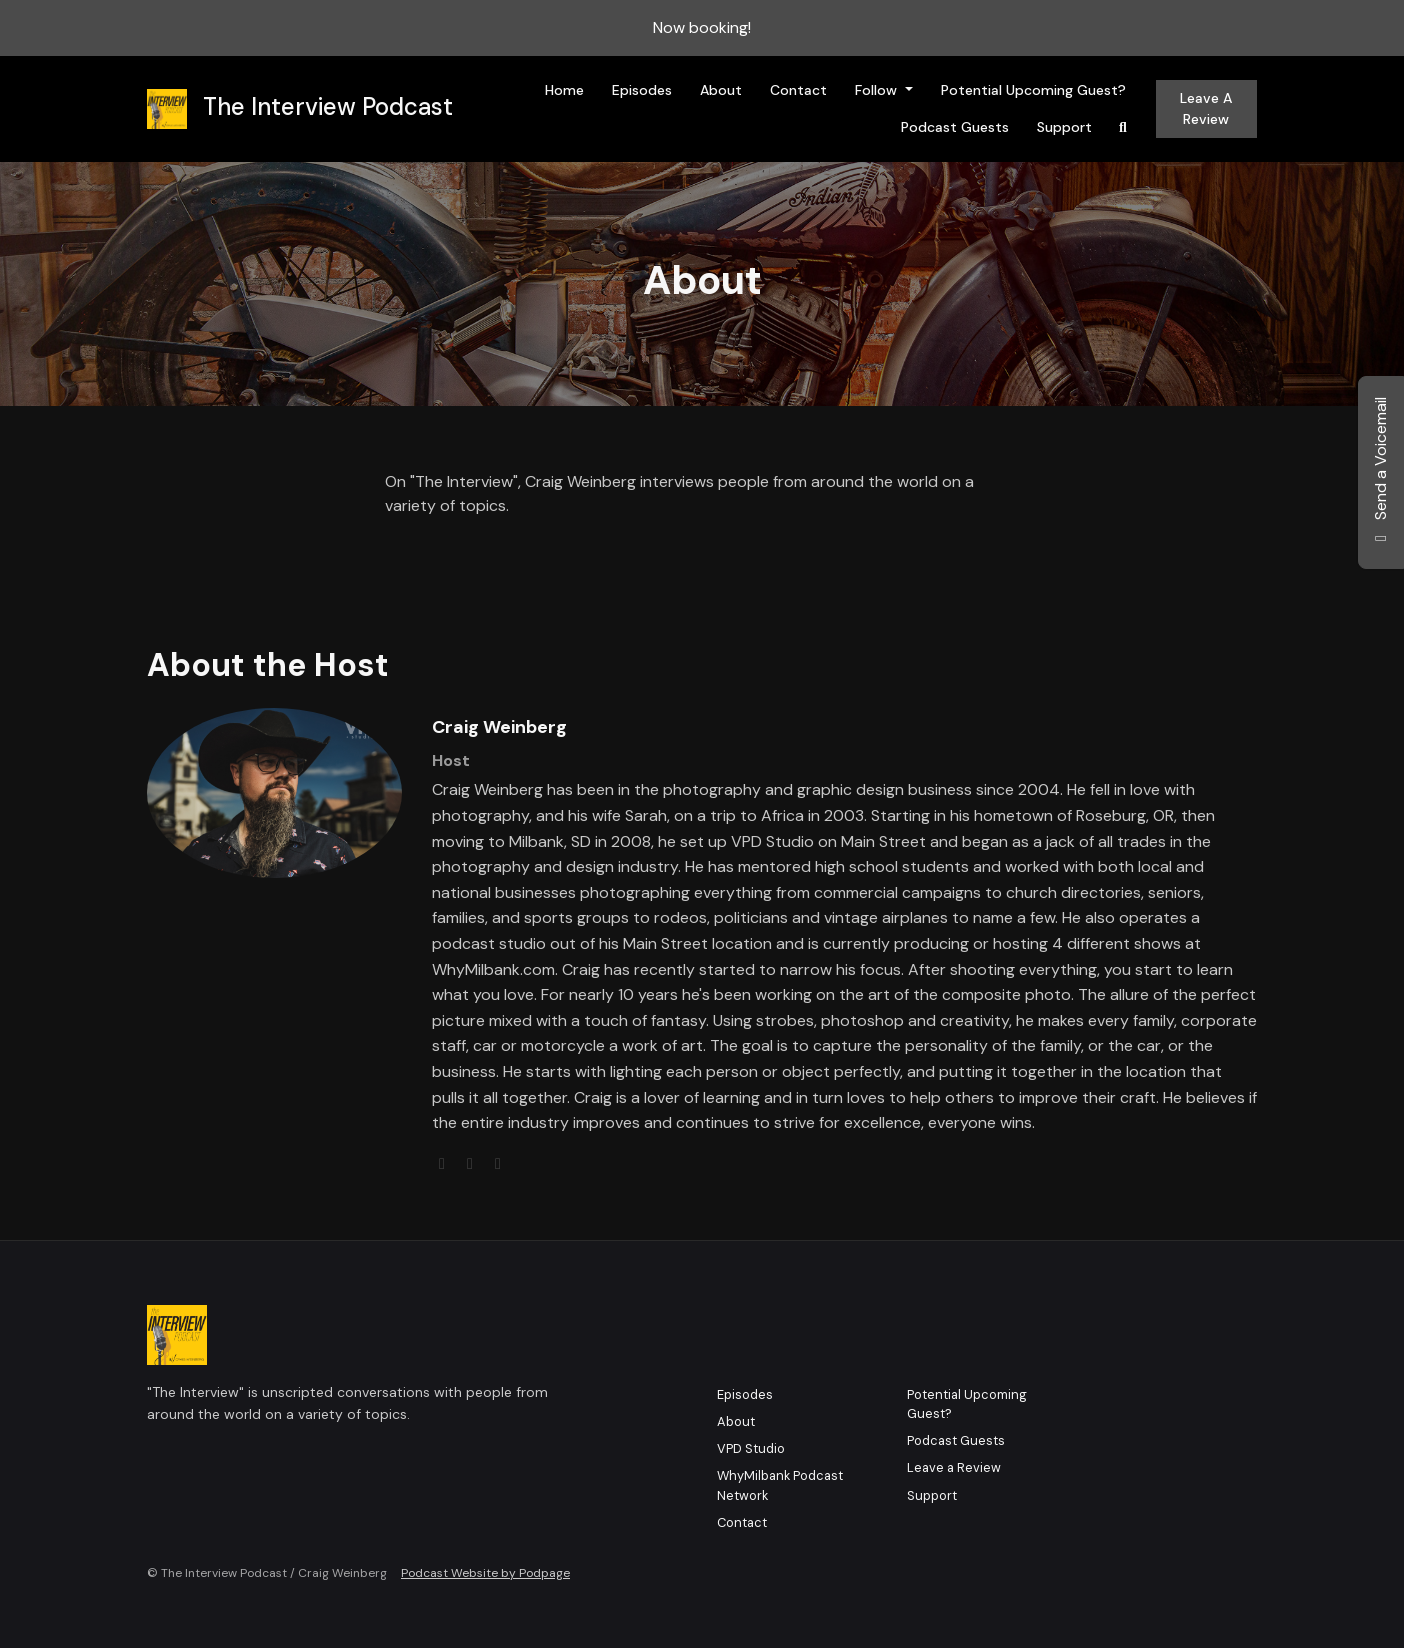 Image resolution: width=1404 pixels, height=1648 pixels. What do you see at coordinates (721, 90) in the screenshot?
I see `About` at bounding box center [721, 90].